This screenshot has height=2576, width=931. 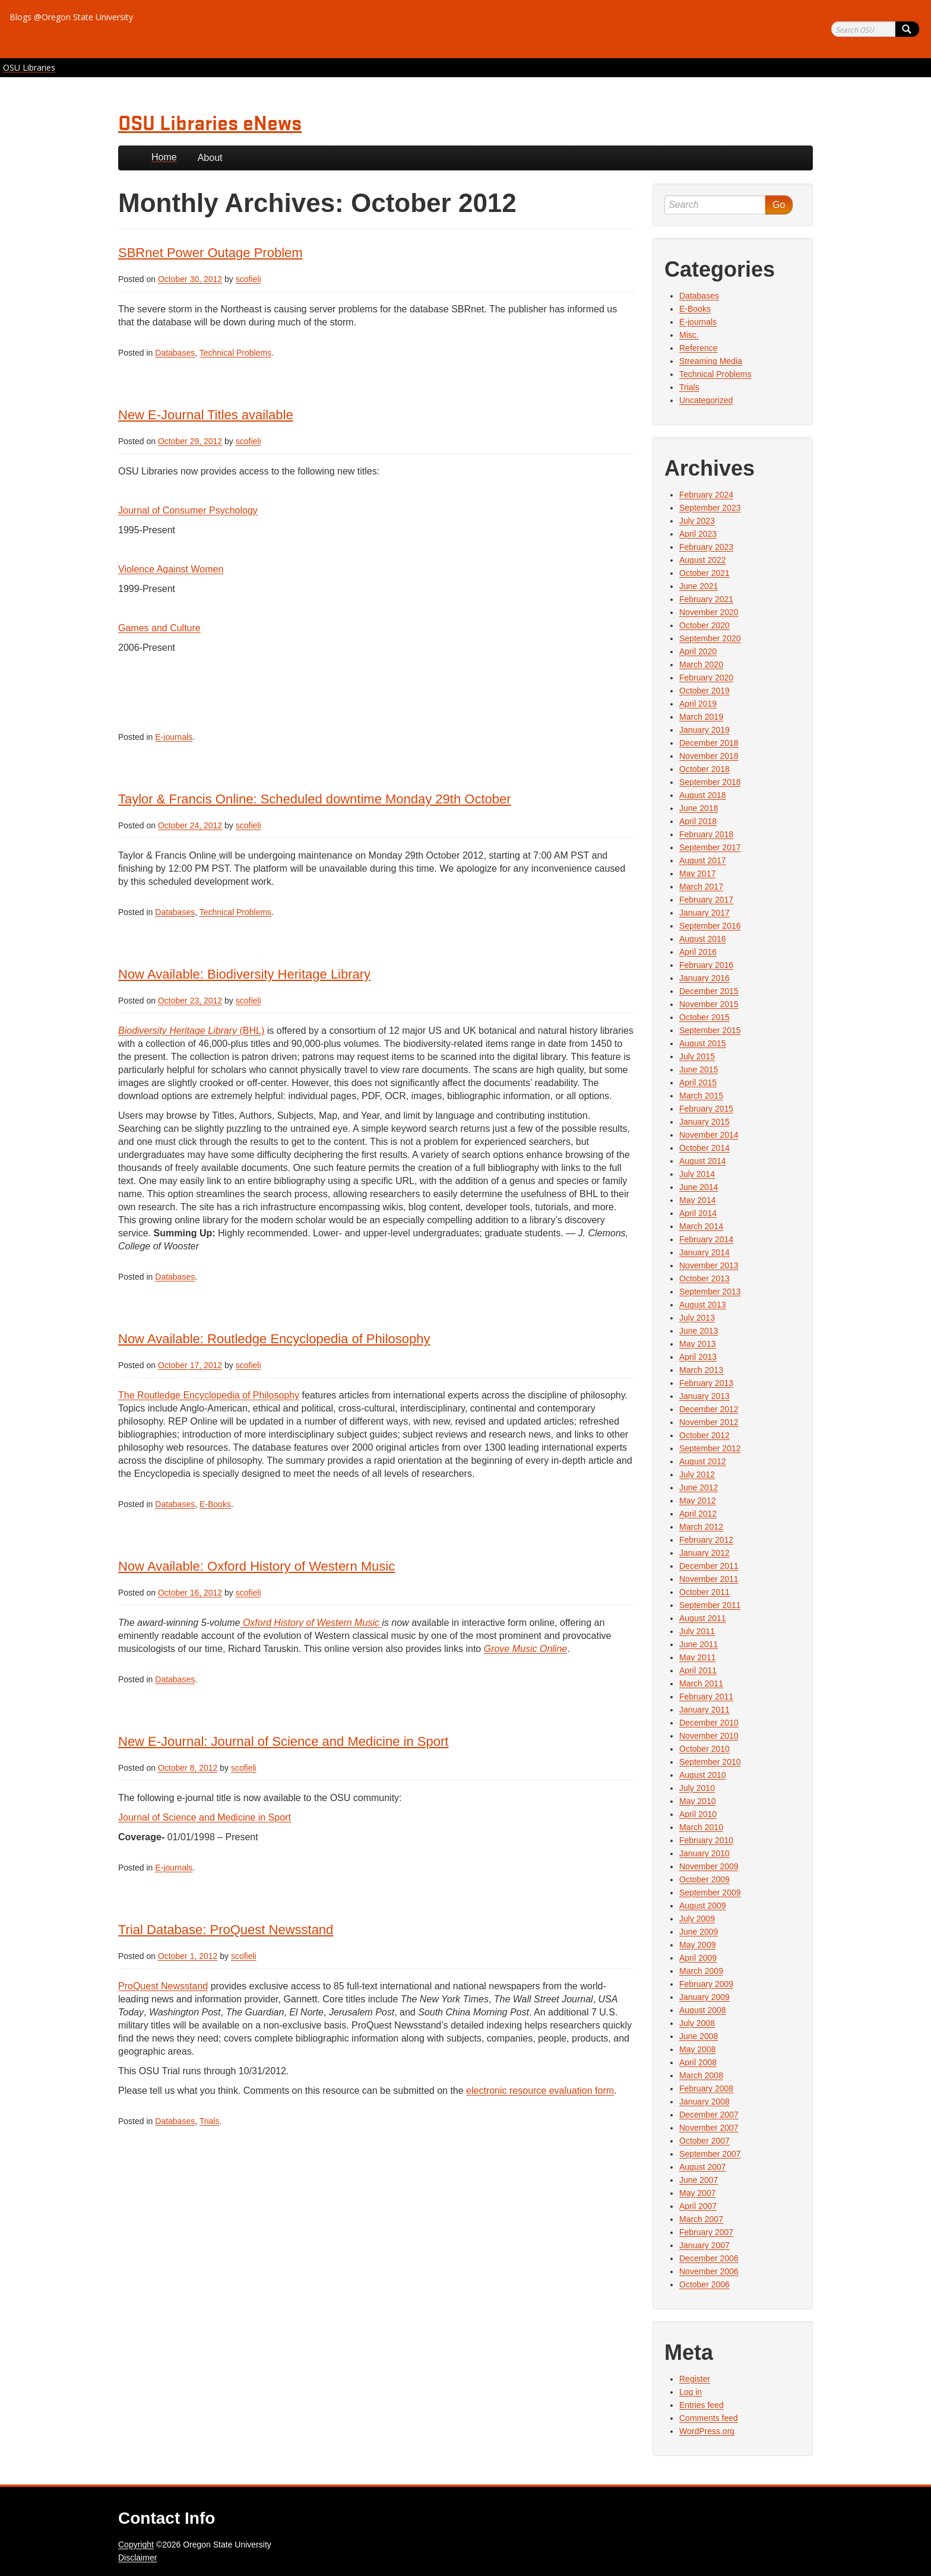 I want to click on January 2016, so click(x=704, y=978).